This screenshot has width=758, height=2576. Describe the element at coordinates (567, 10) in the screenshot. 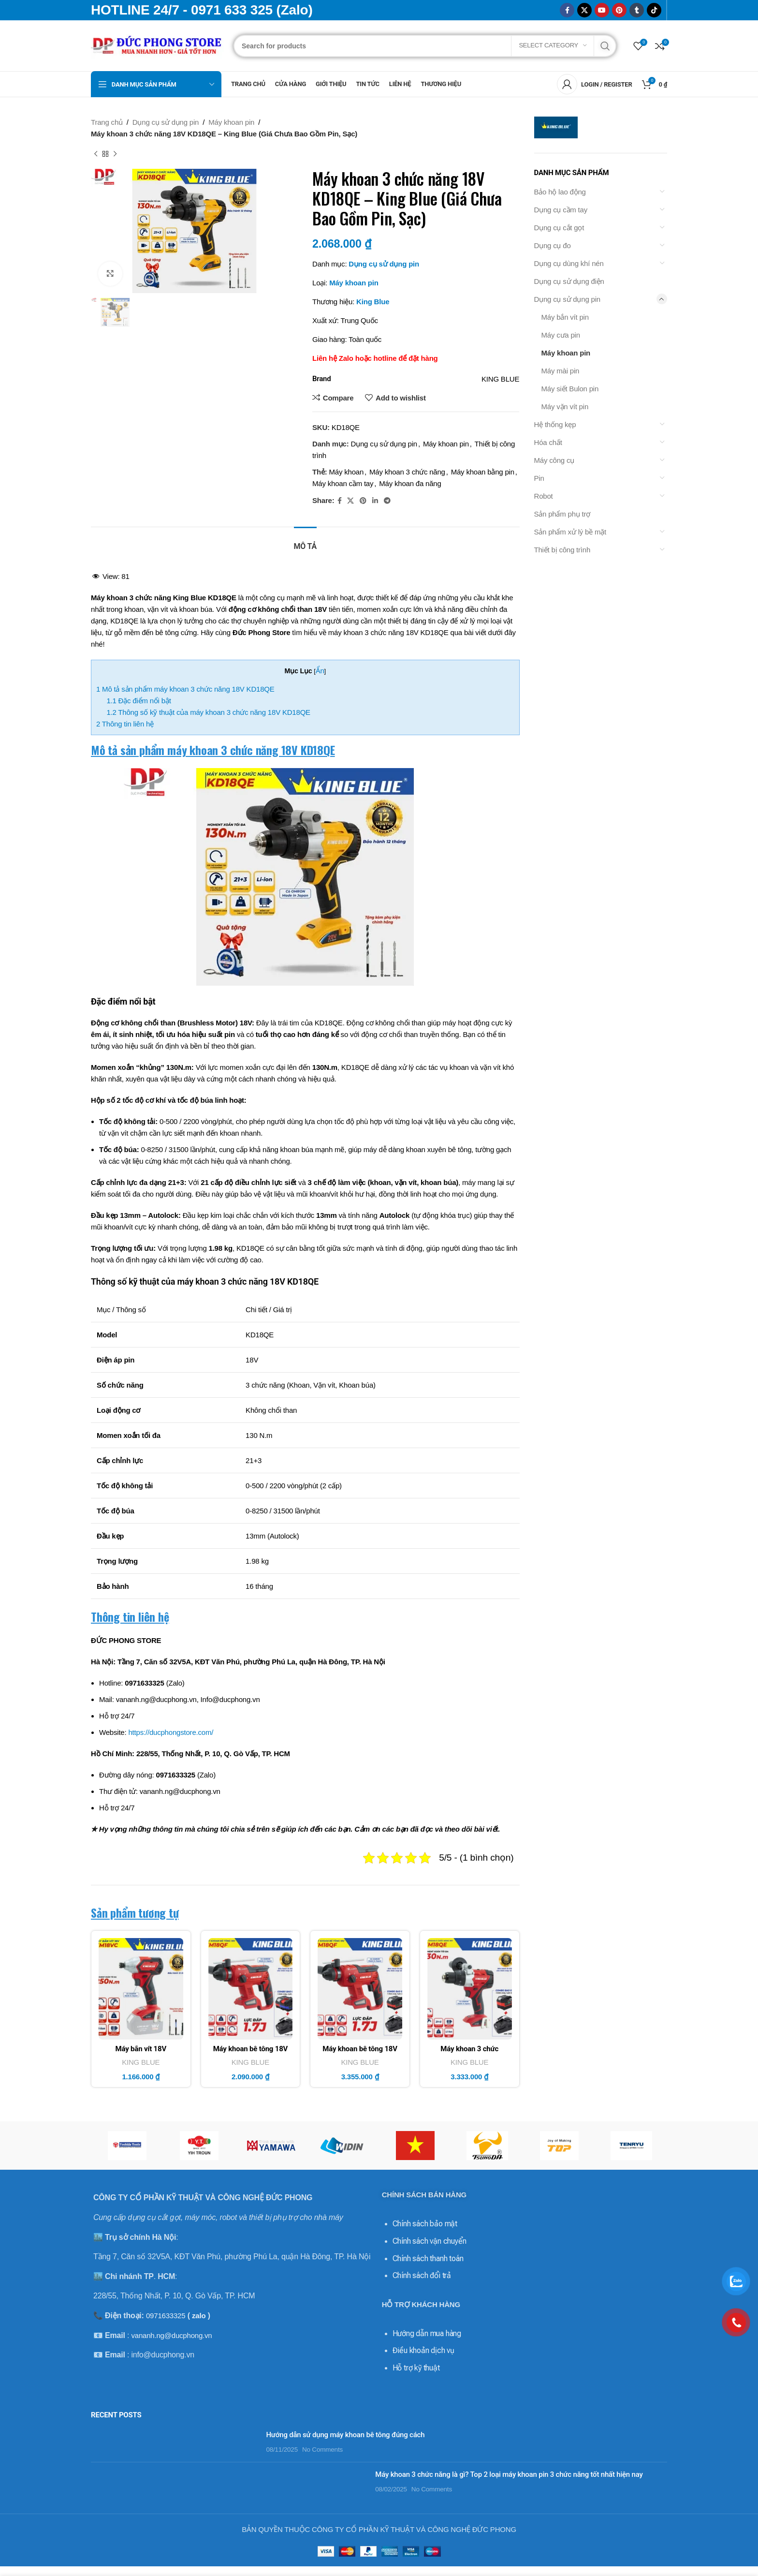

I see `[Facebook social link]` at that location.